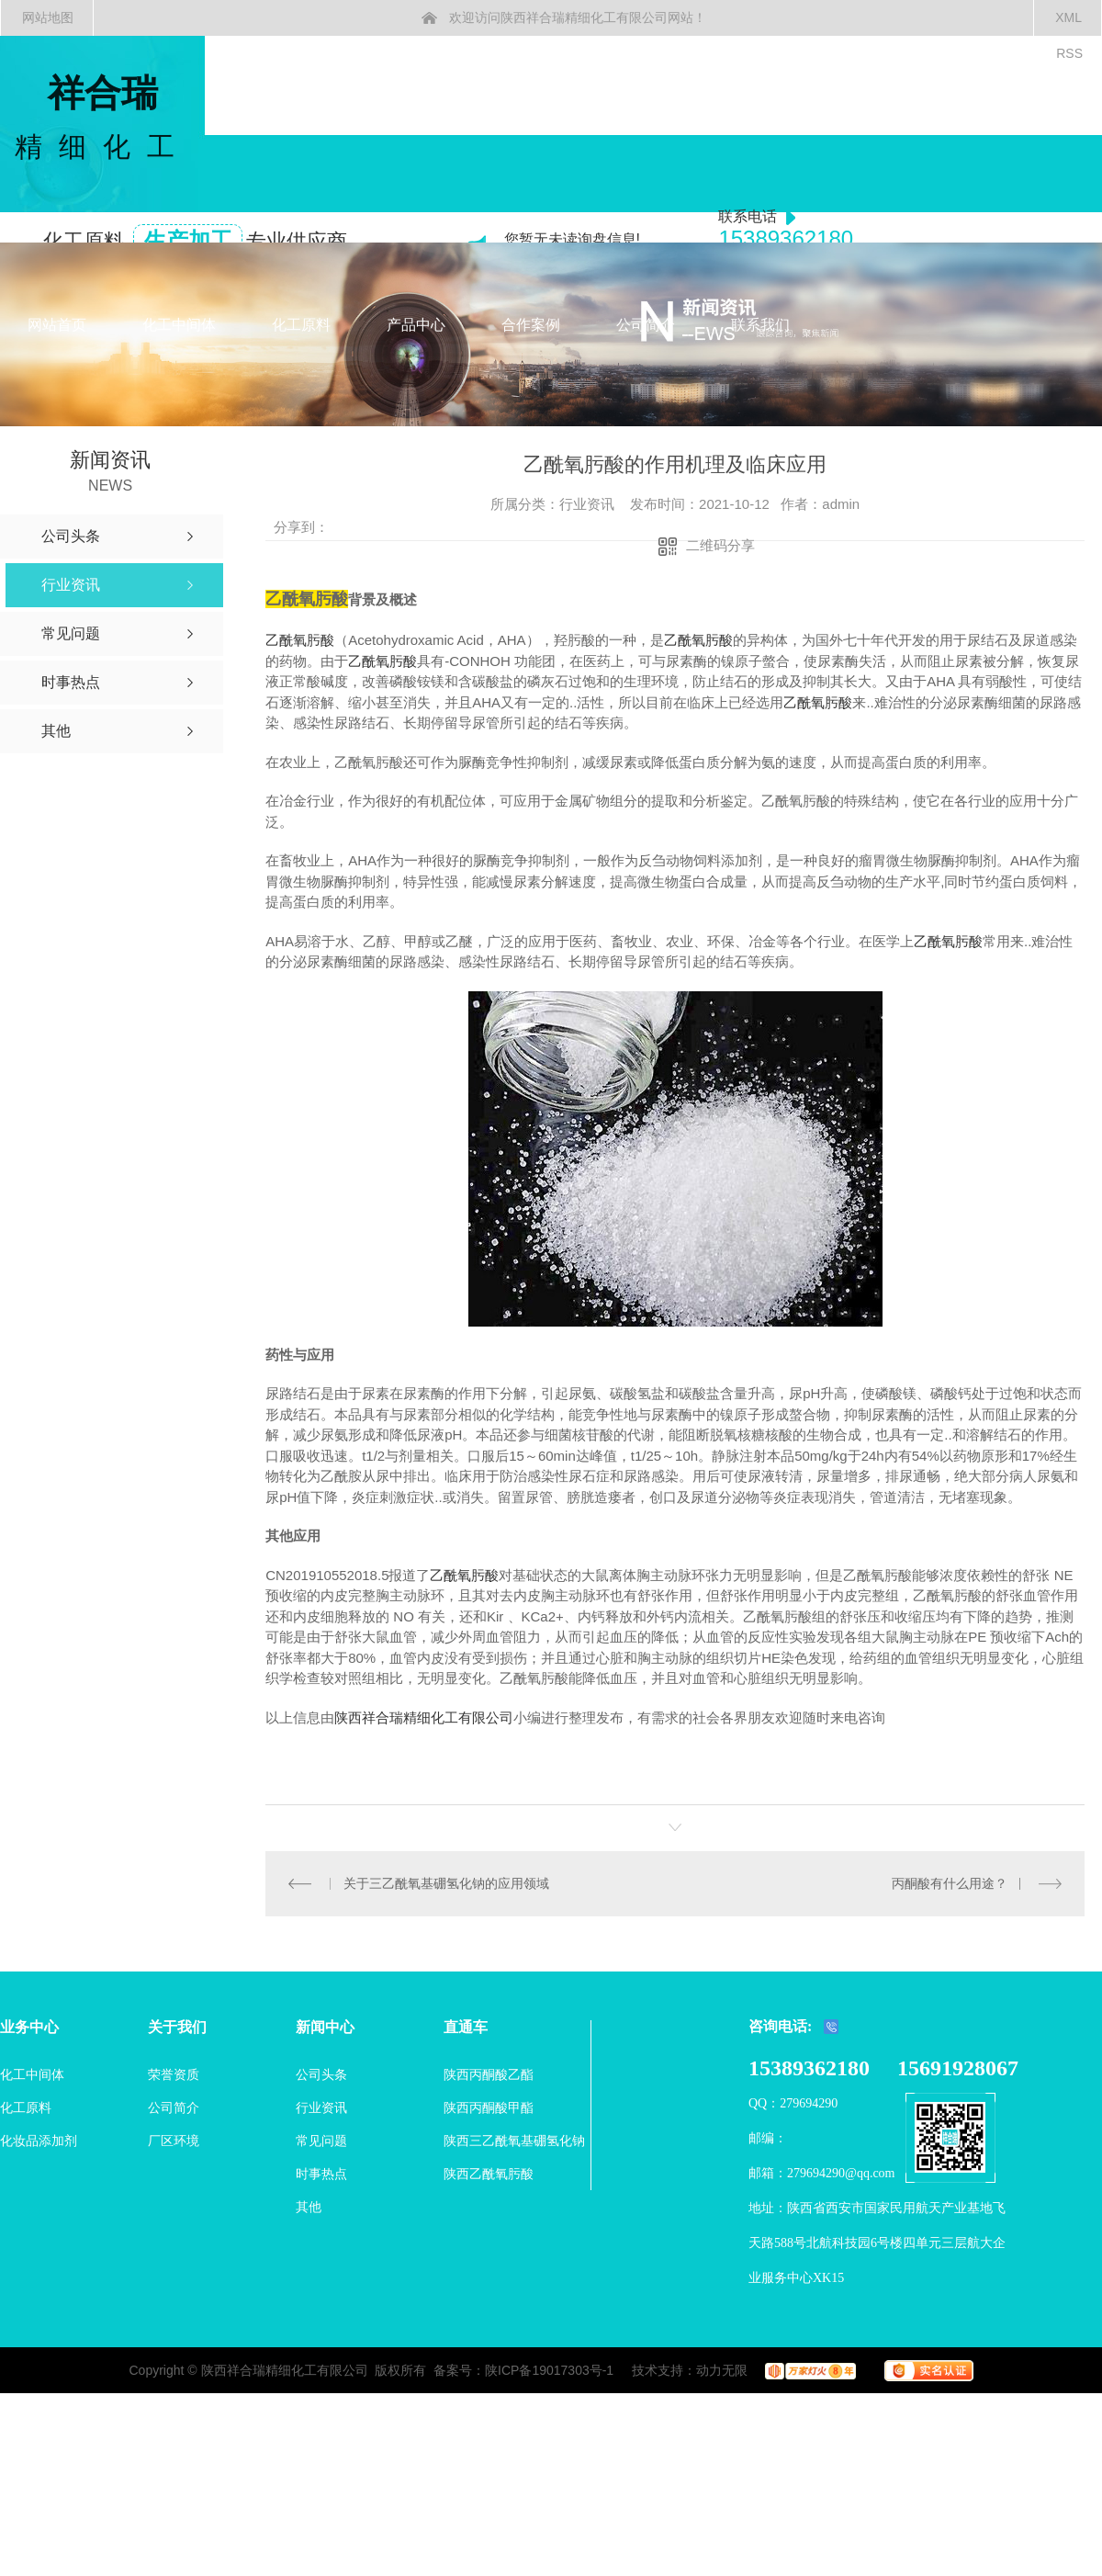 This screenshot has height=2576, width=1102. I want to click on 化工中间体, so click(179, 325).